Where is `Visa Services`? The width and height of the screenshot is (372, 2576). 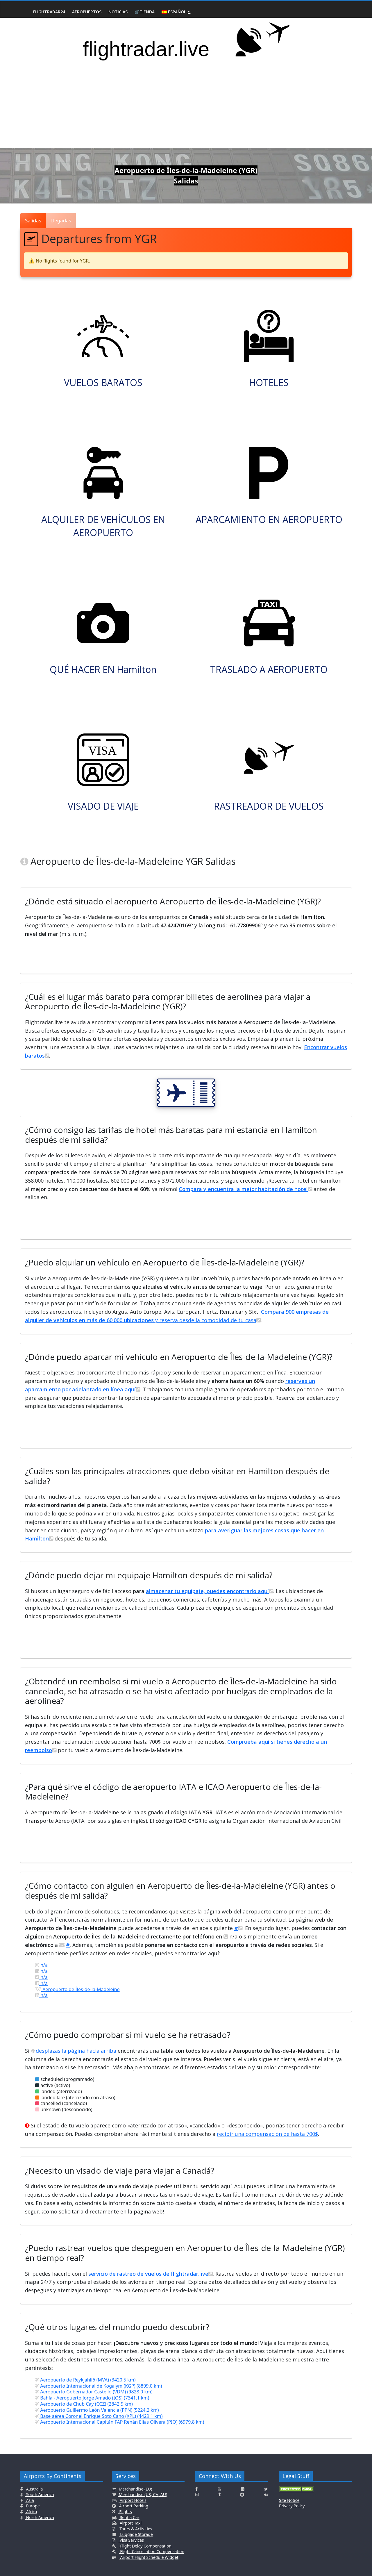 Visa Services is located at coordinates (131, 2540).